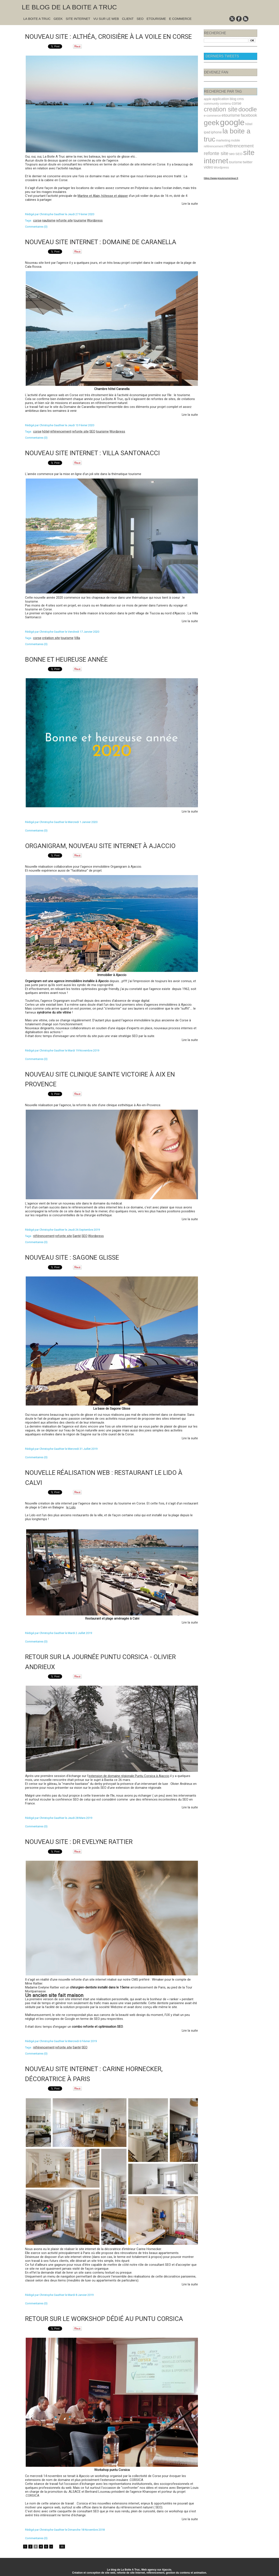 This screenshot has height=2576, width=279. Describe the element at coordinates (37, 220) in the screenshot. I see `corse` at that location.